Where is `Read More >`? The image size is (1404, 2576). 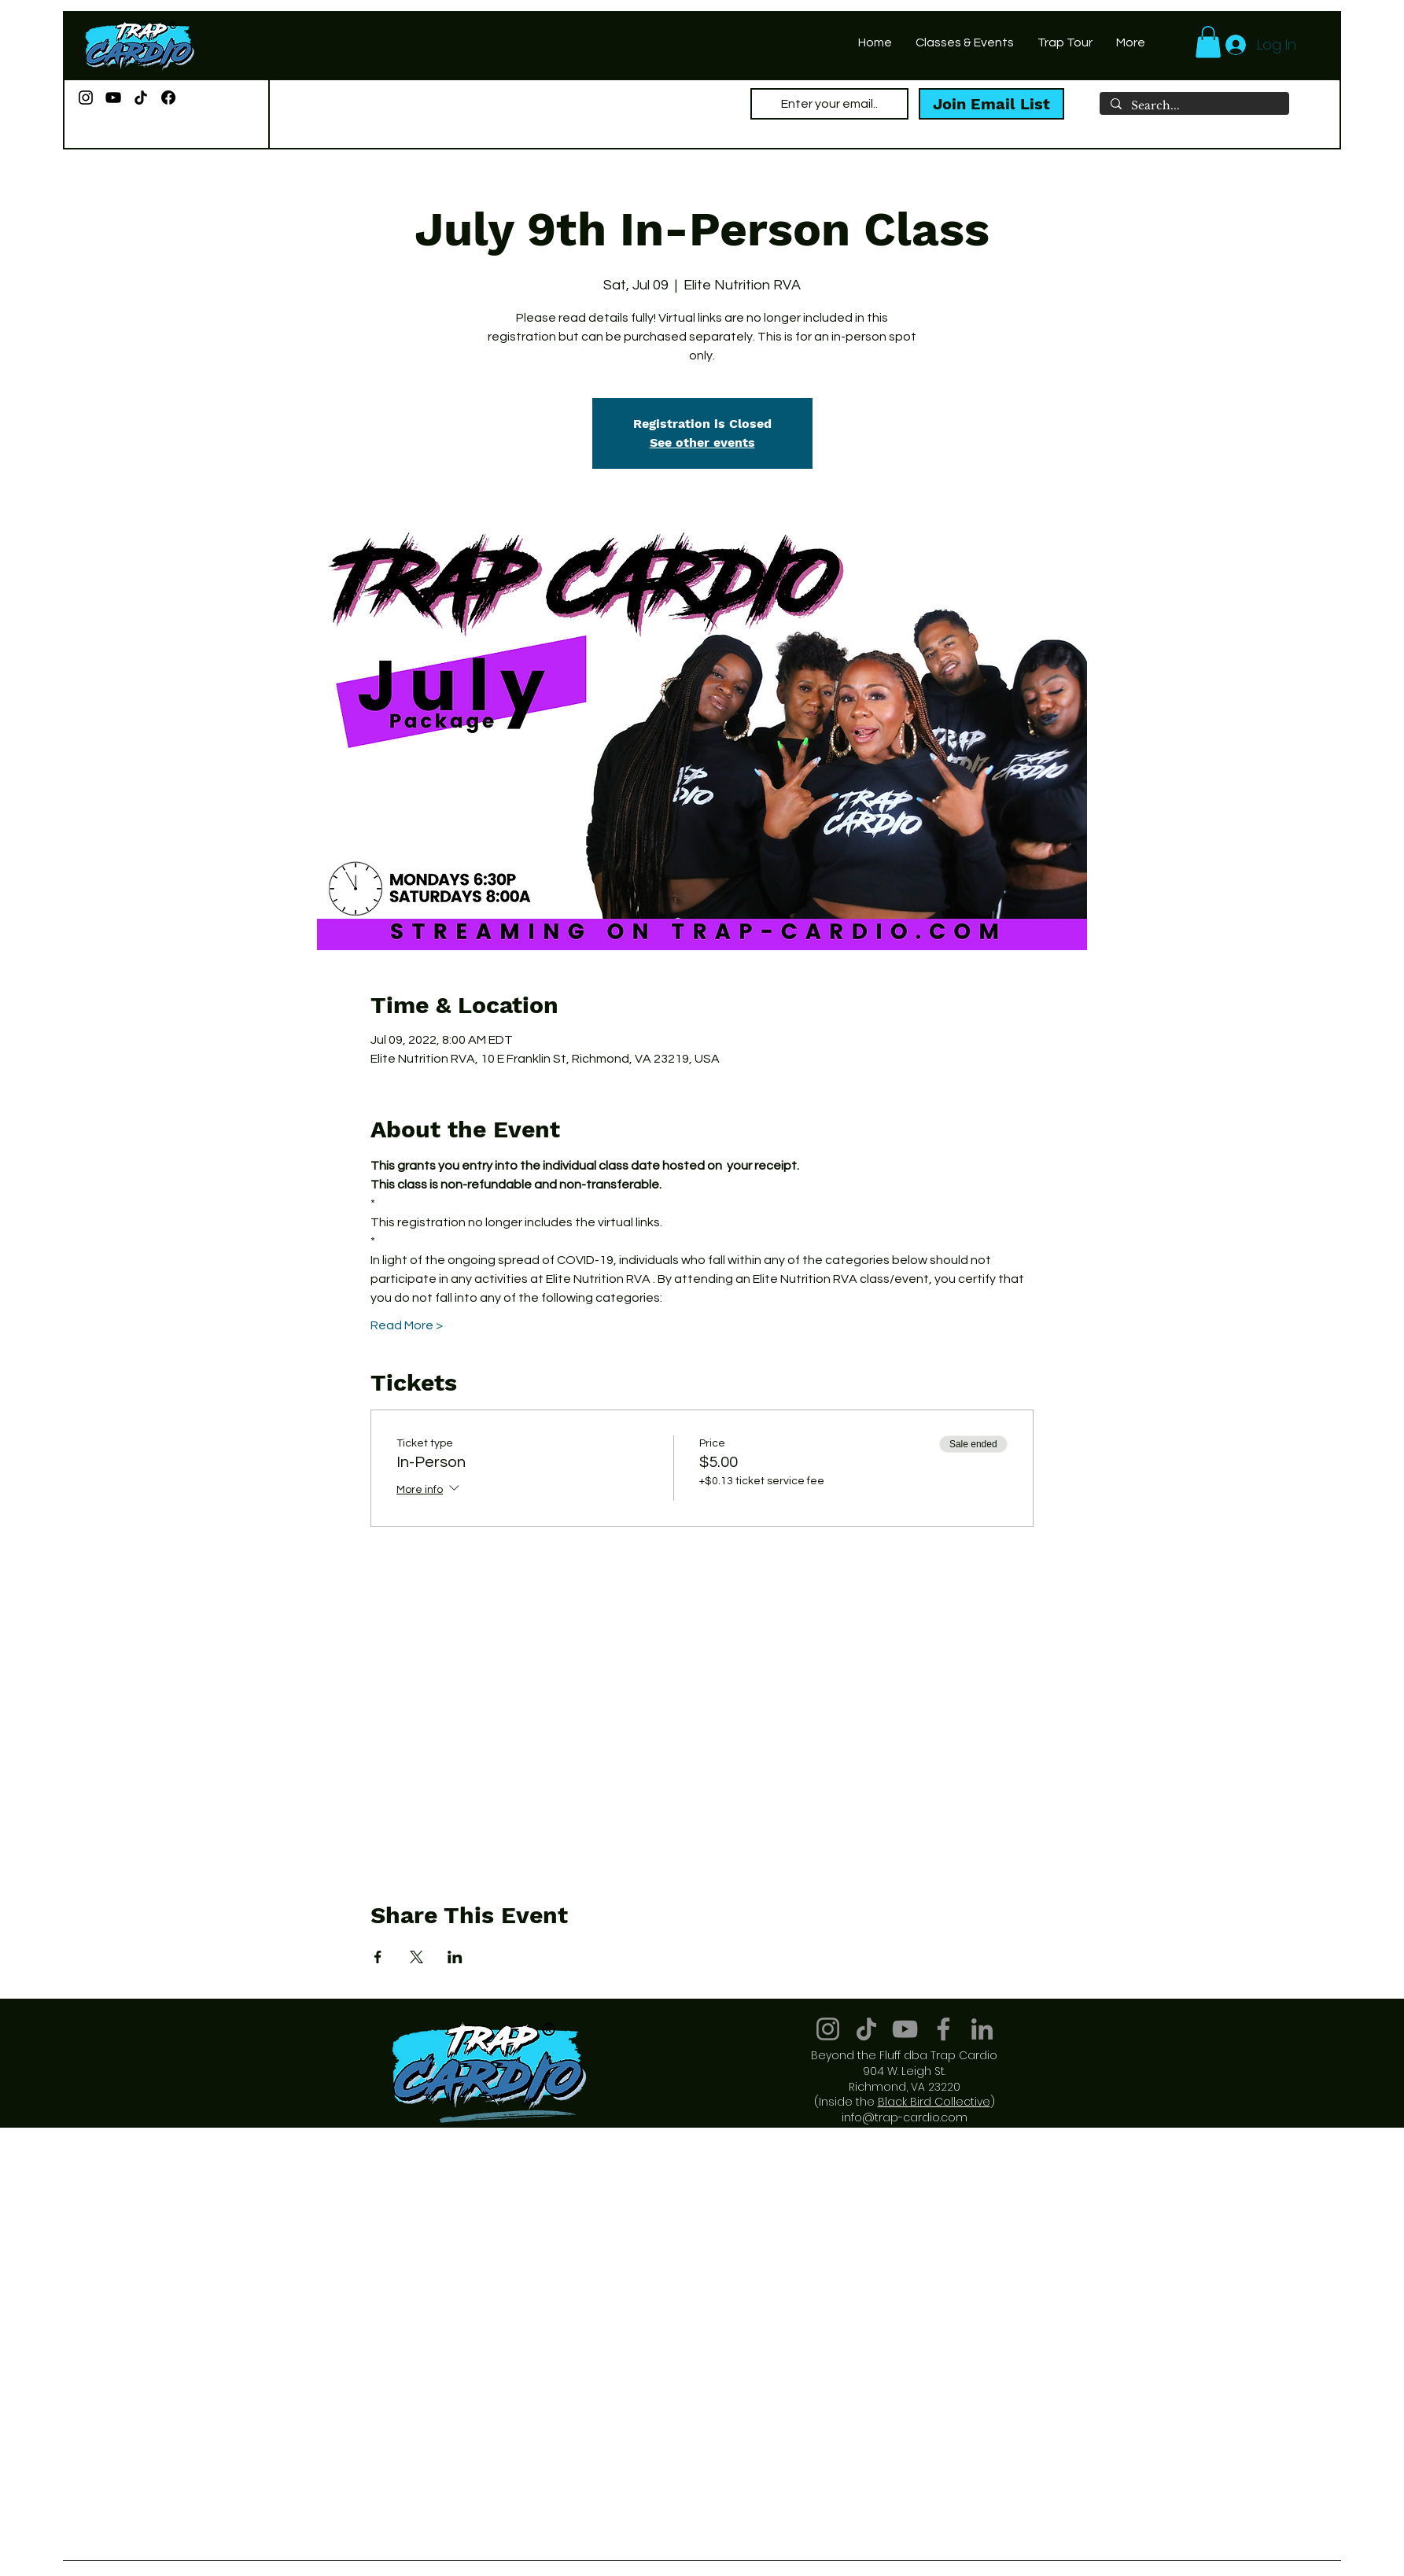 Read More > is located at coordinates (406, 1325).